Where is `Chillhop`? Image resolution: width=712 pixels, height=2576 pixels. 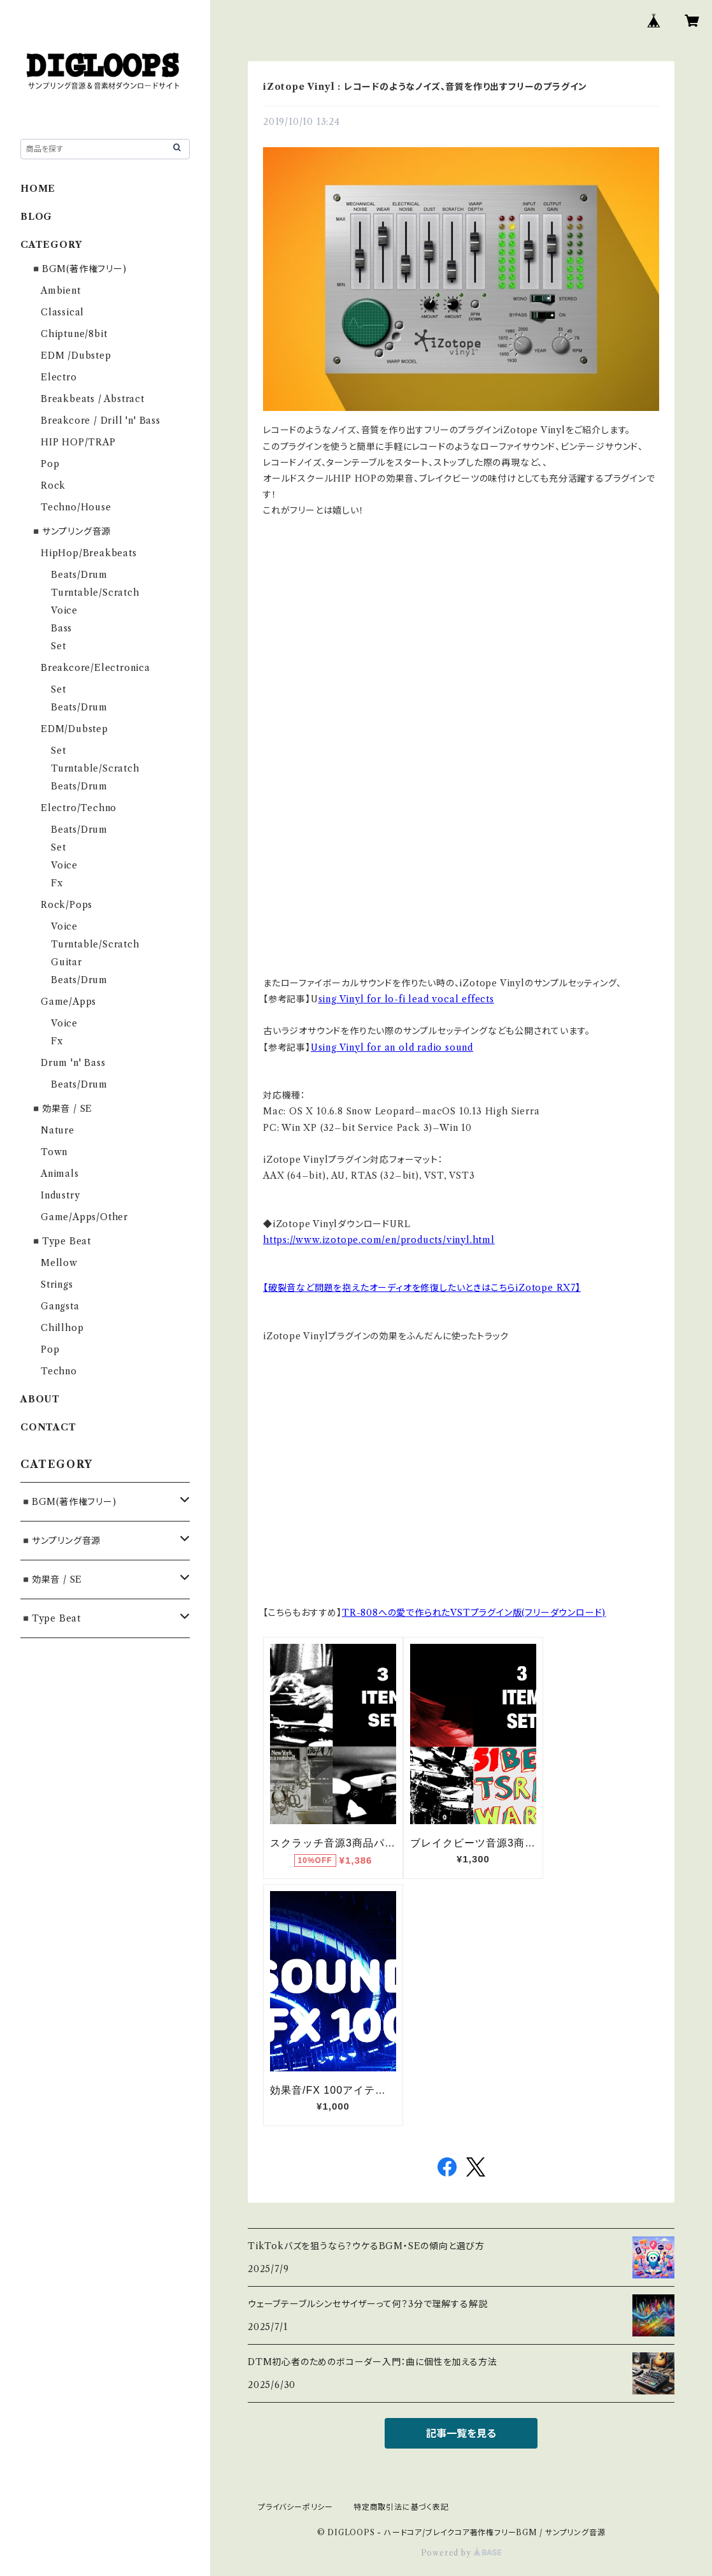
Chillhop is located at coordinates (62, 1328).